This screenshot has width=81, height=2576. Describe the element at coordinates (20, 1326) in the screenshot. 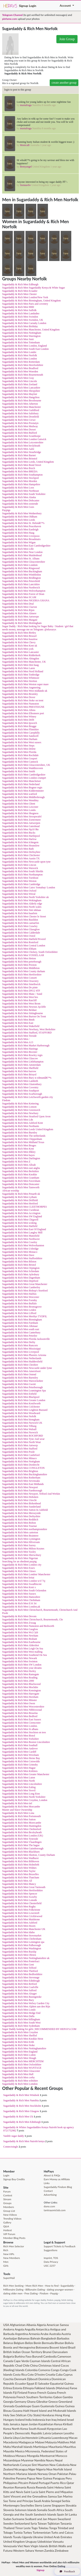

I see `Sugardaddy & Rich Men Alkmaar` at that location.